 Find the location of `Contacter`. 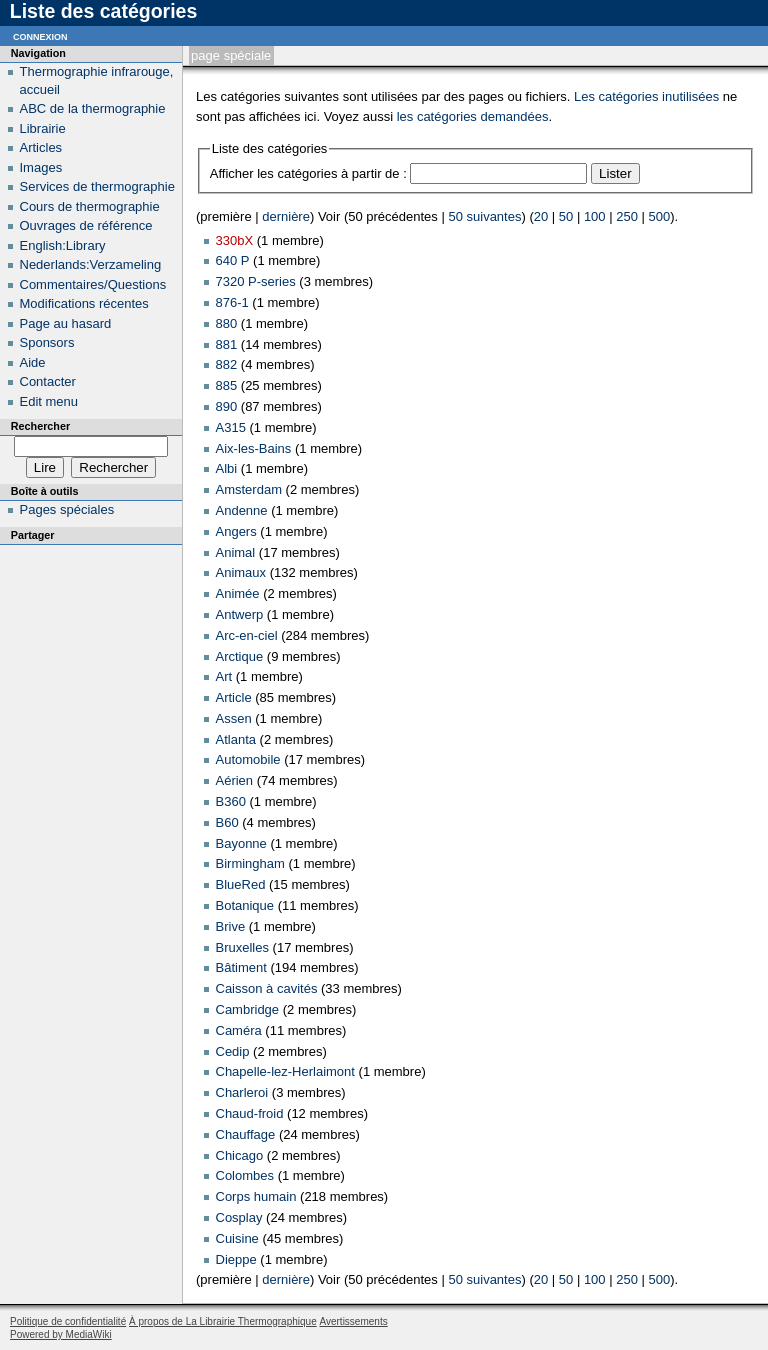

Contacter is located at coordinates (48, 381).